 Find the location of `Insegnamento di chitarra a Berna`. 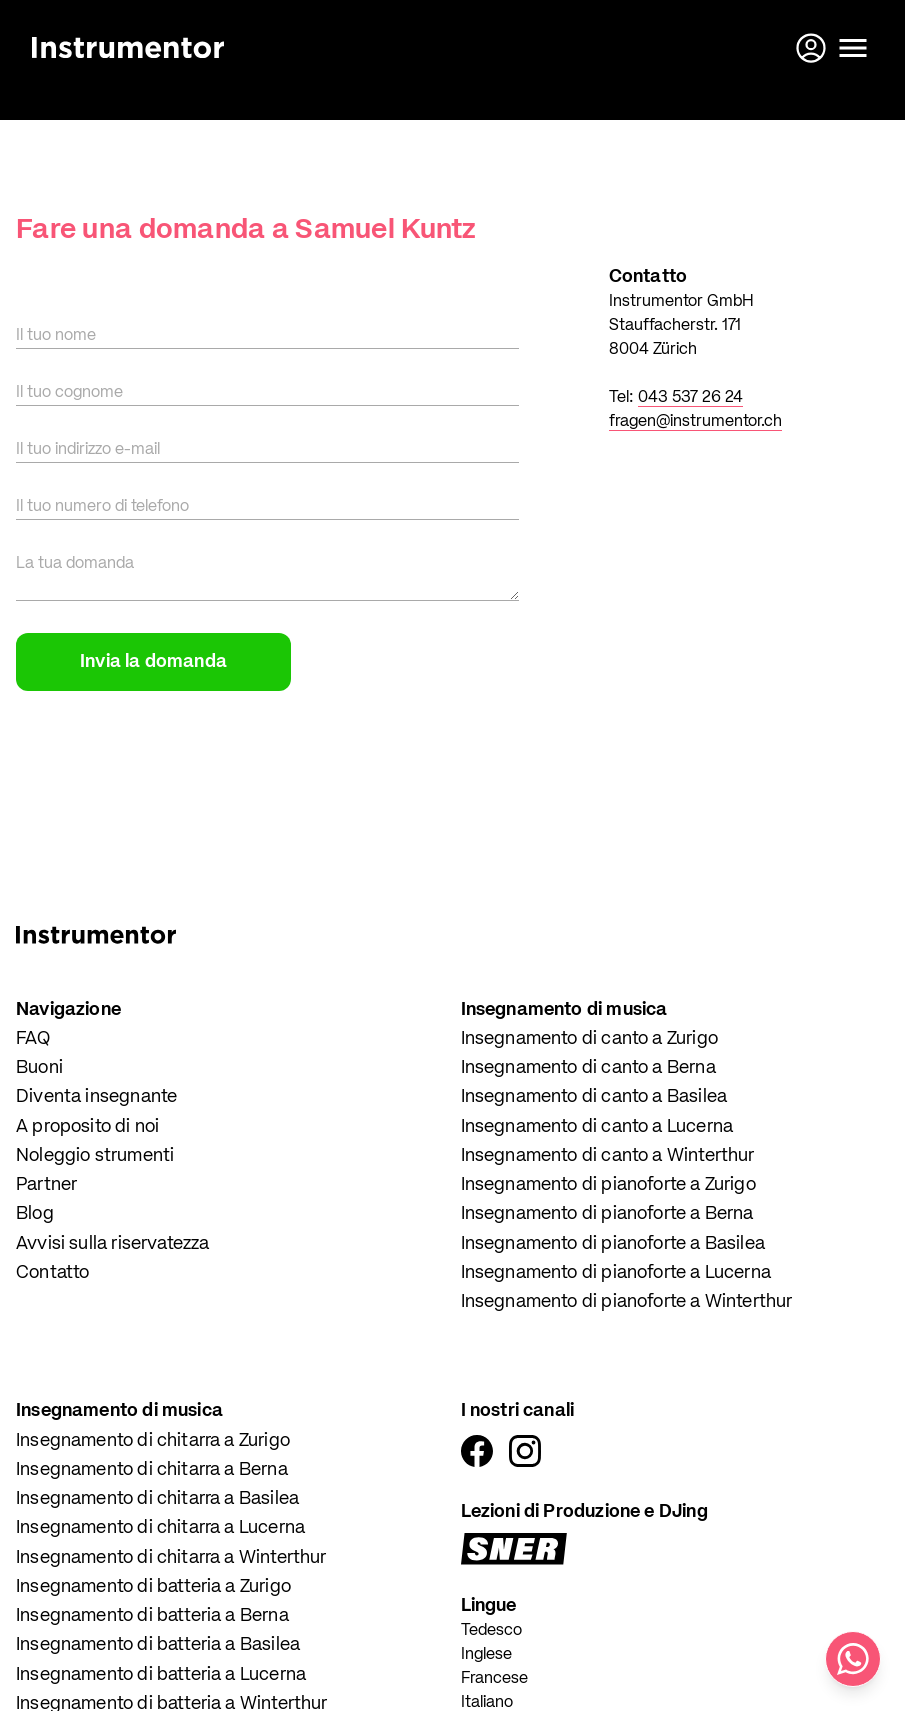

Insegnamento di chitarra a Berna is located at coordinates (152, 1470).